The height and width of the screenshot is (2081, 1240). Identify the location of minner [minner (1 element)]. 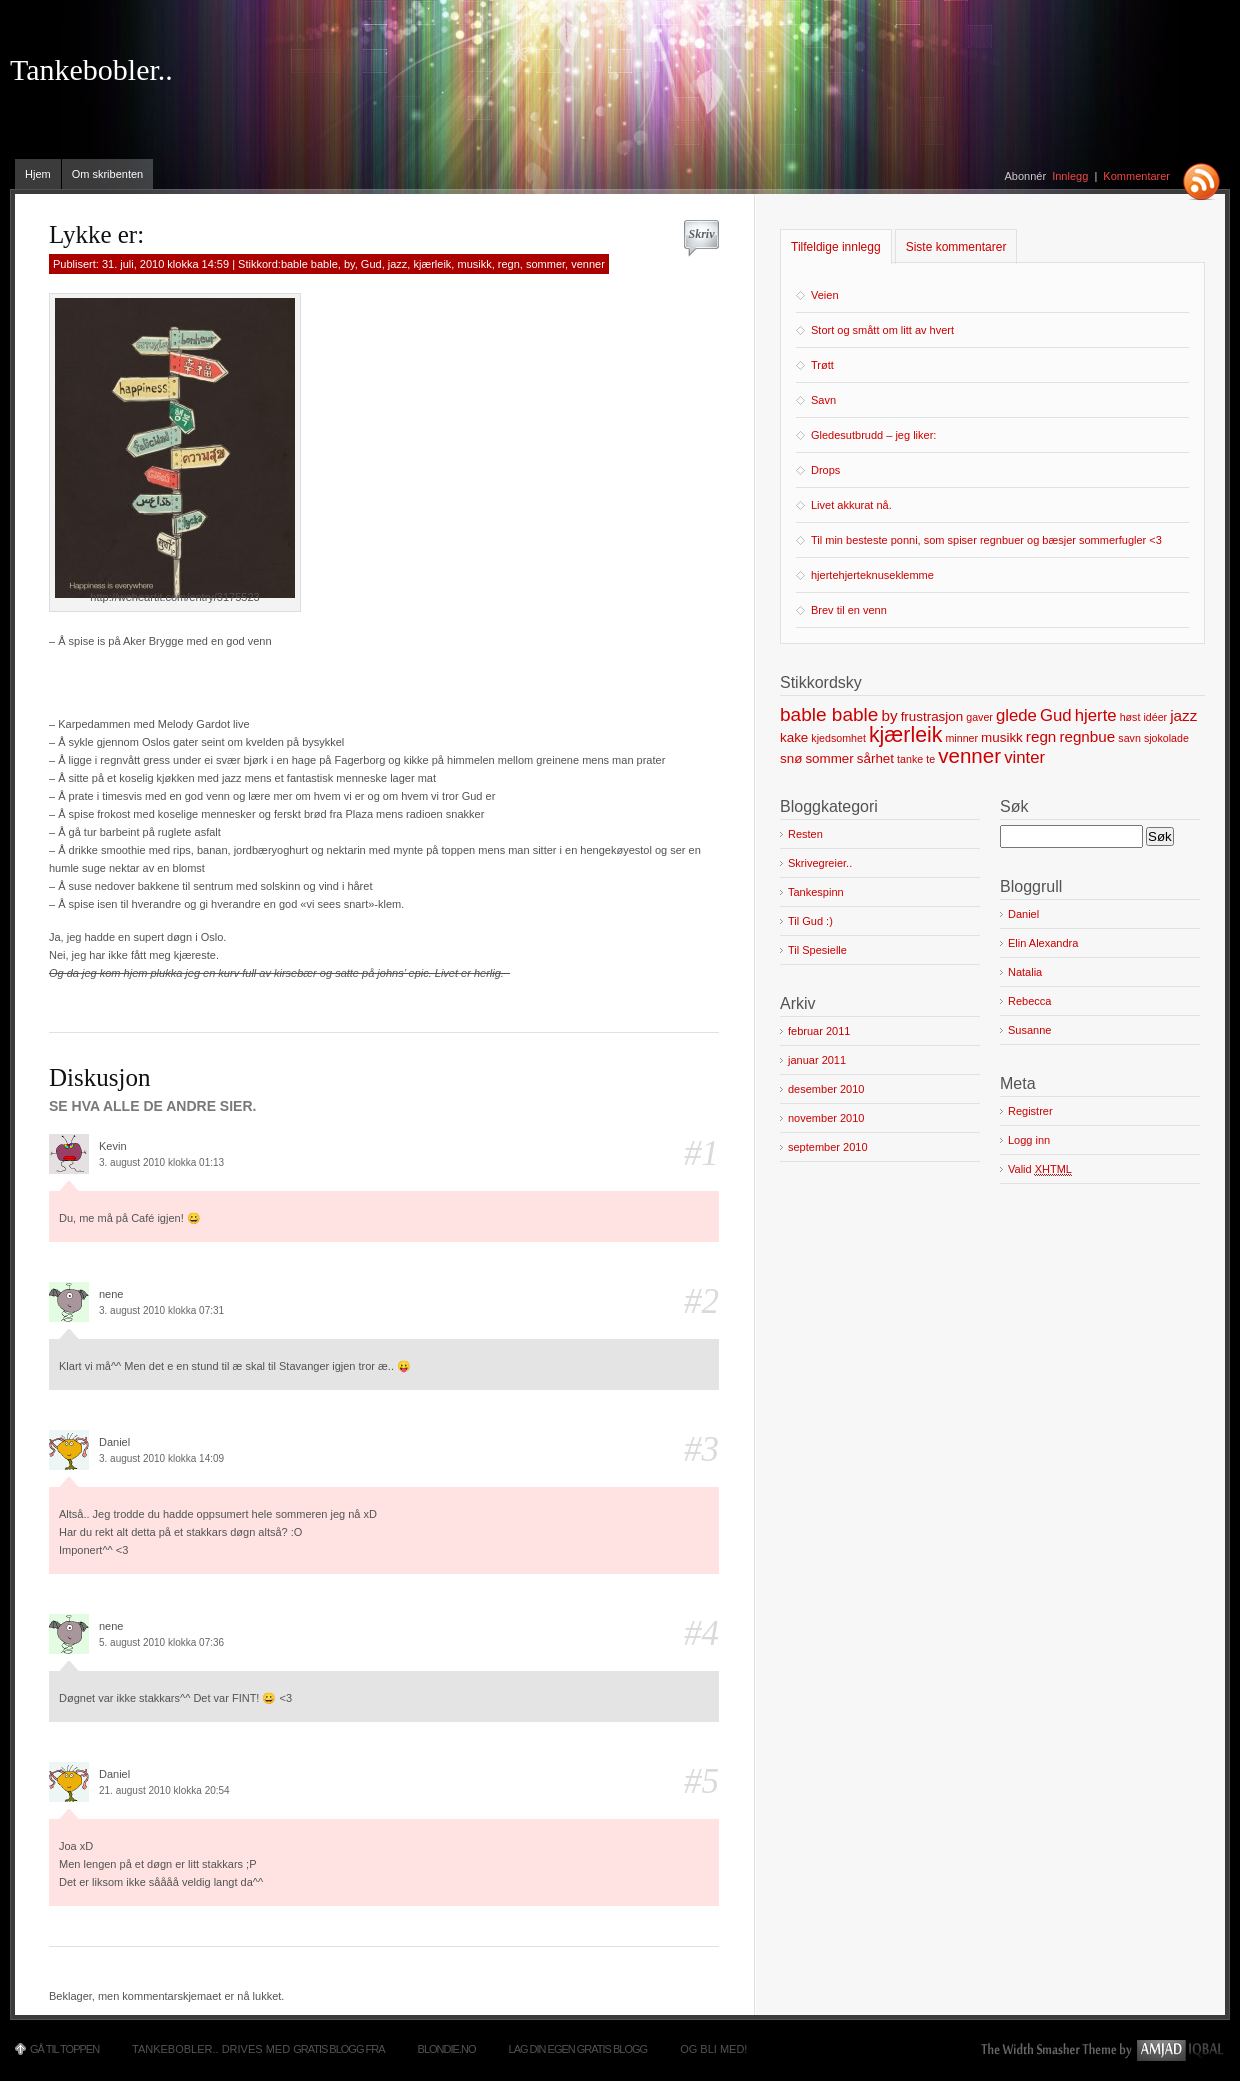
(961, 738).